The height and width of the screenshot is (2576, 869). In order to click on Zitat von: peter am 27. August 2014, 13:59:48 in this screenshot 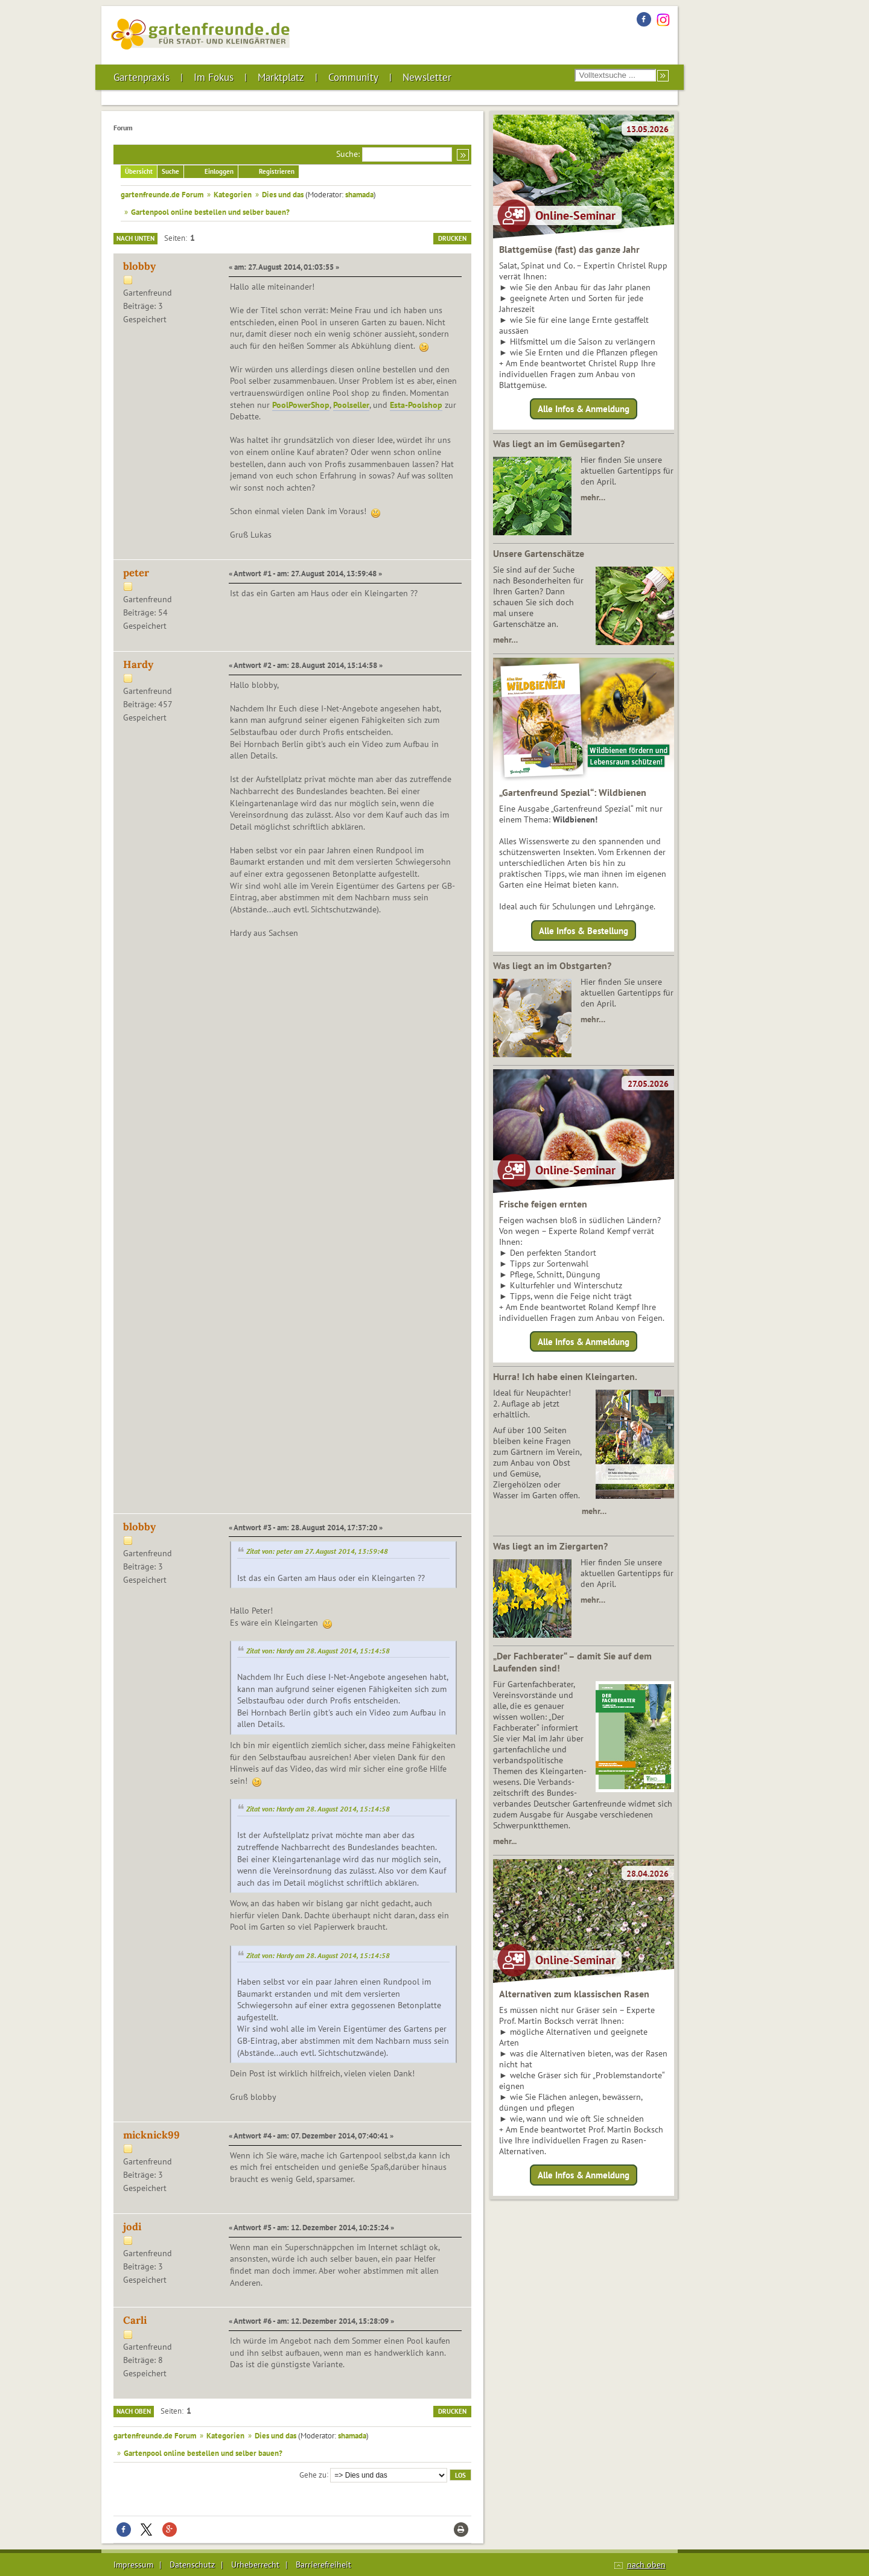, I will do `click(317, 1551)`.